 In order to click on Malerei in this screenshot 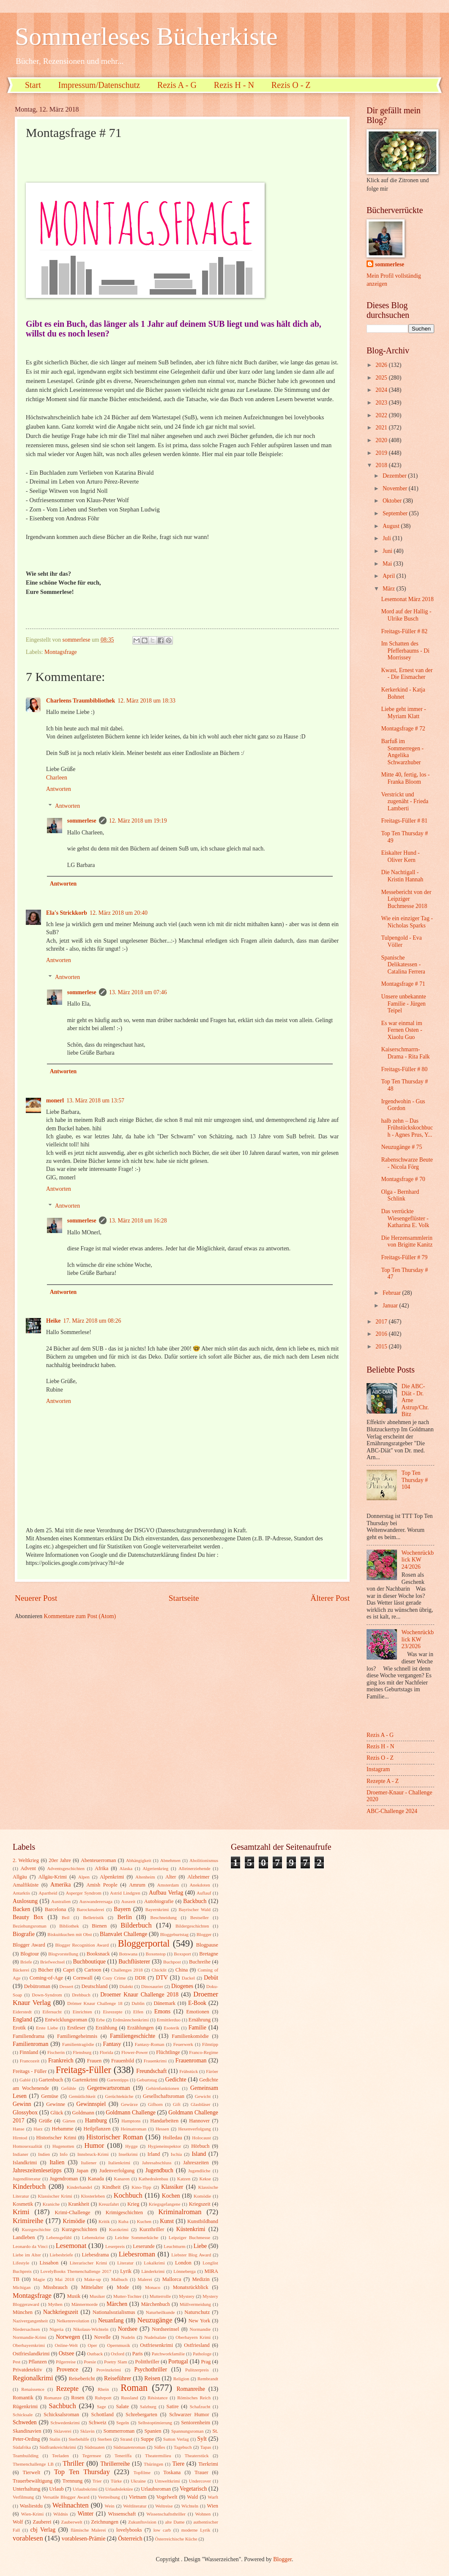, I will do `click(145, 2279)`.